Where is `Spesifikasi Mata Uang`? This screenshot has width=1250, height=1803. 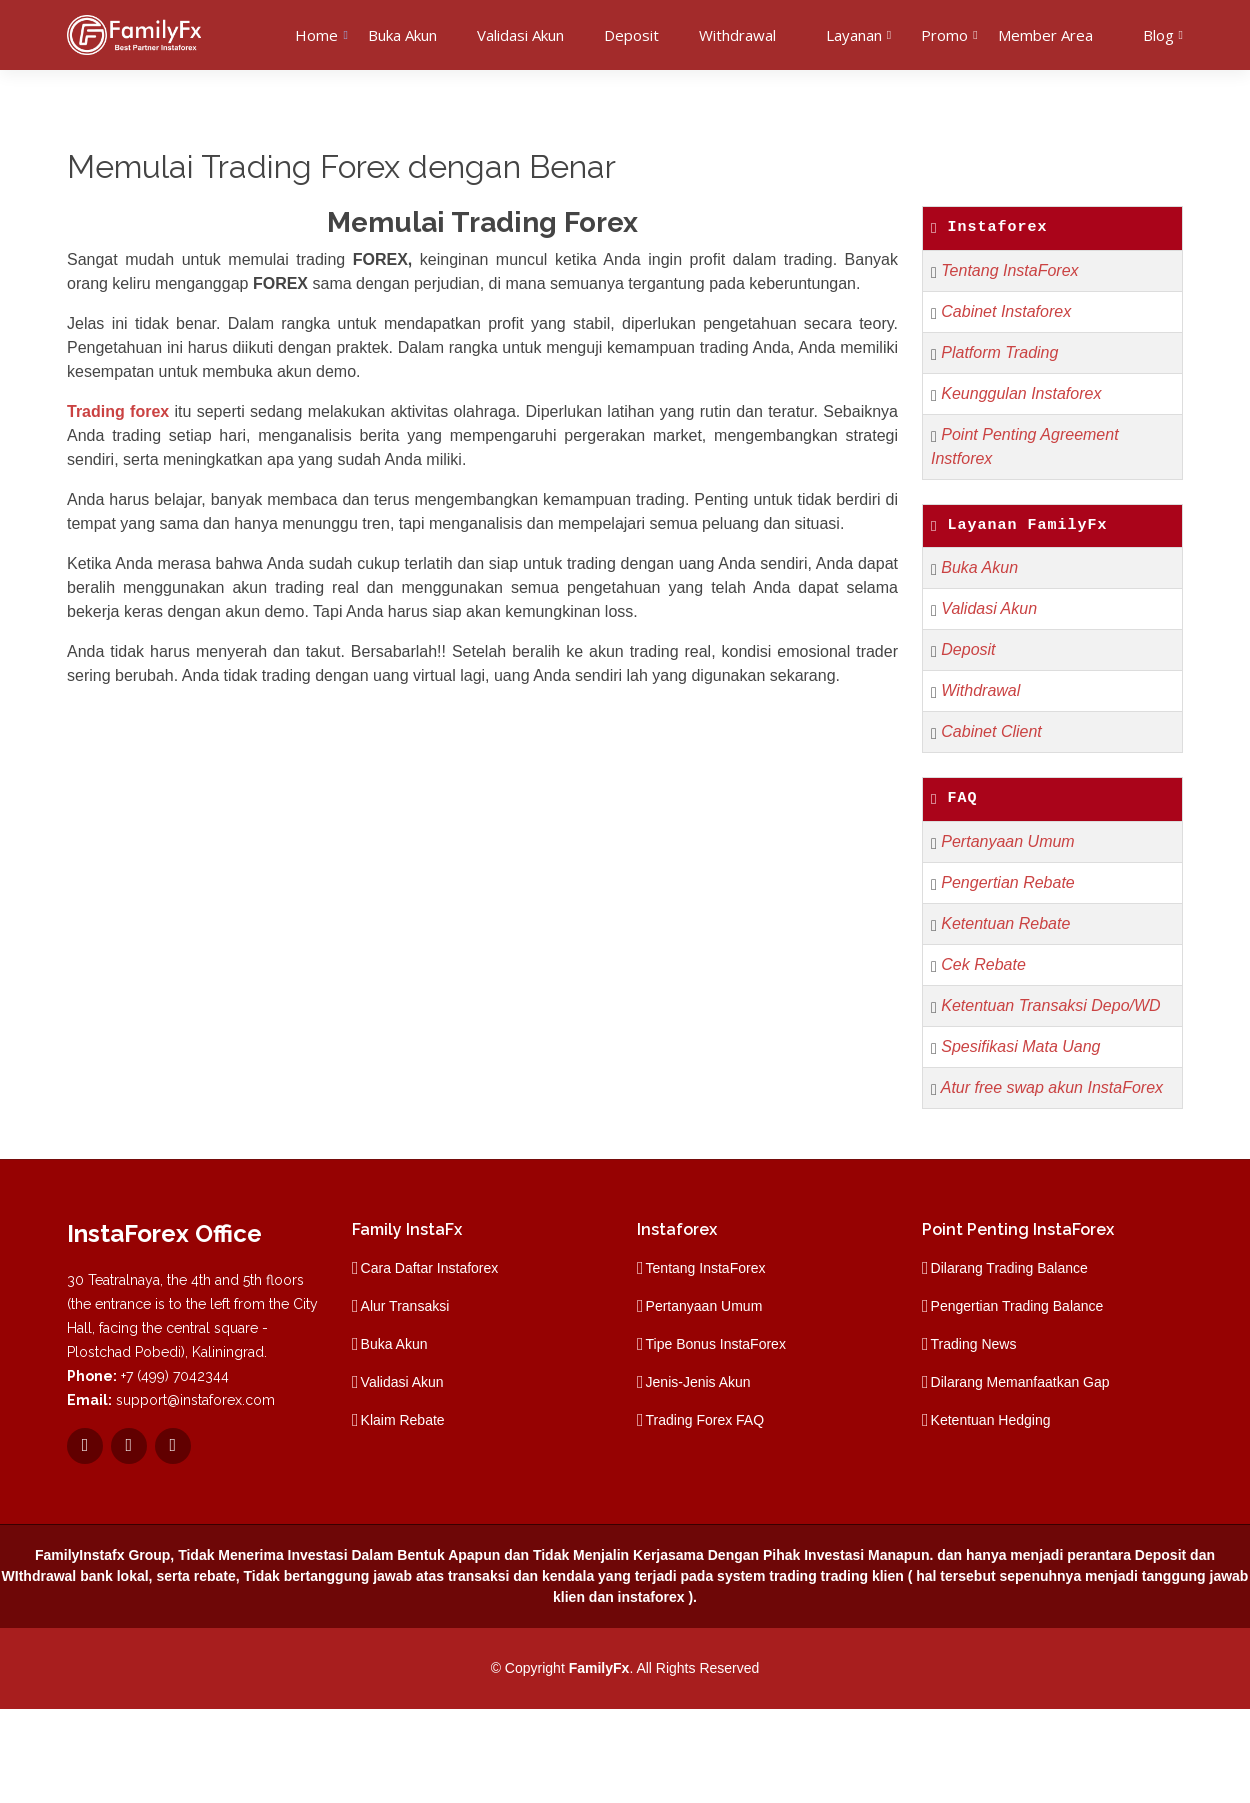
Spesifikasi Mata Uang is located at coordinates (1020, 1046).